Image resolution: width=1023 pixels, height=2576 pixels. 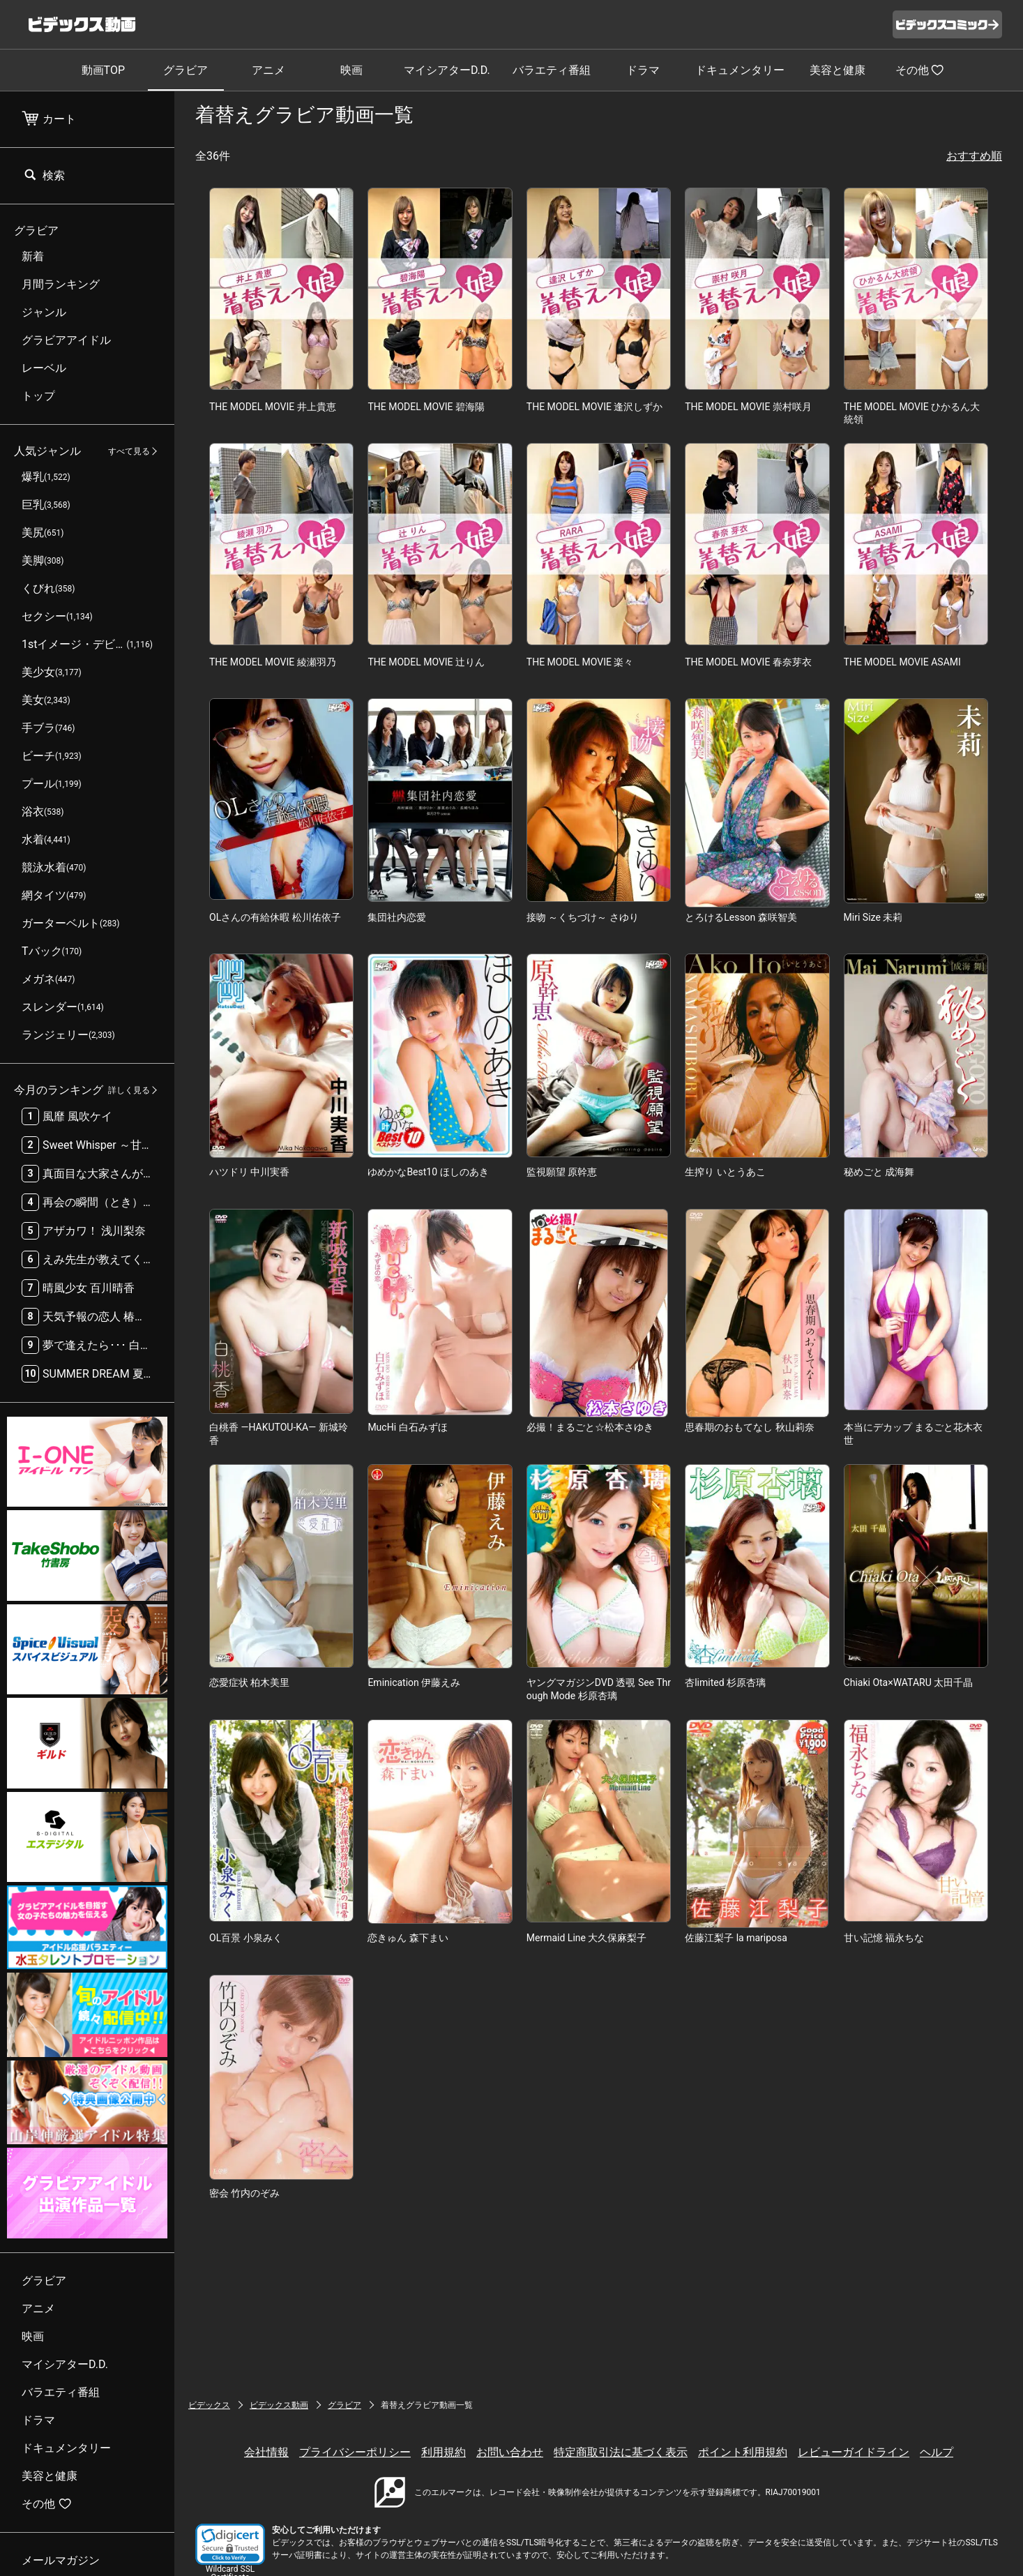 I want to click on THE MODEL MOVIE 辻りん, so click(x=426, y=662).